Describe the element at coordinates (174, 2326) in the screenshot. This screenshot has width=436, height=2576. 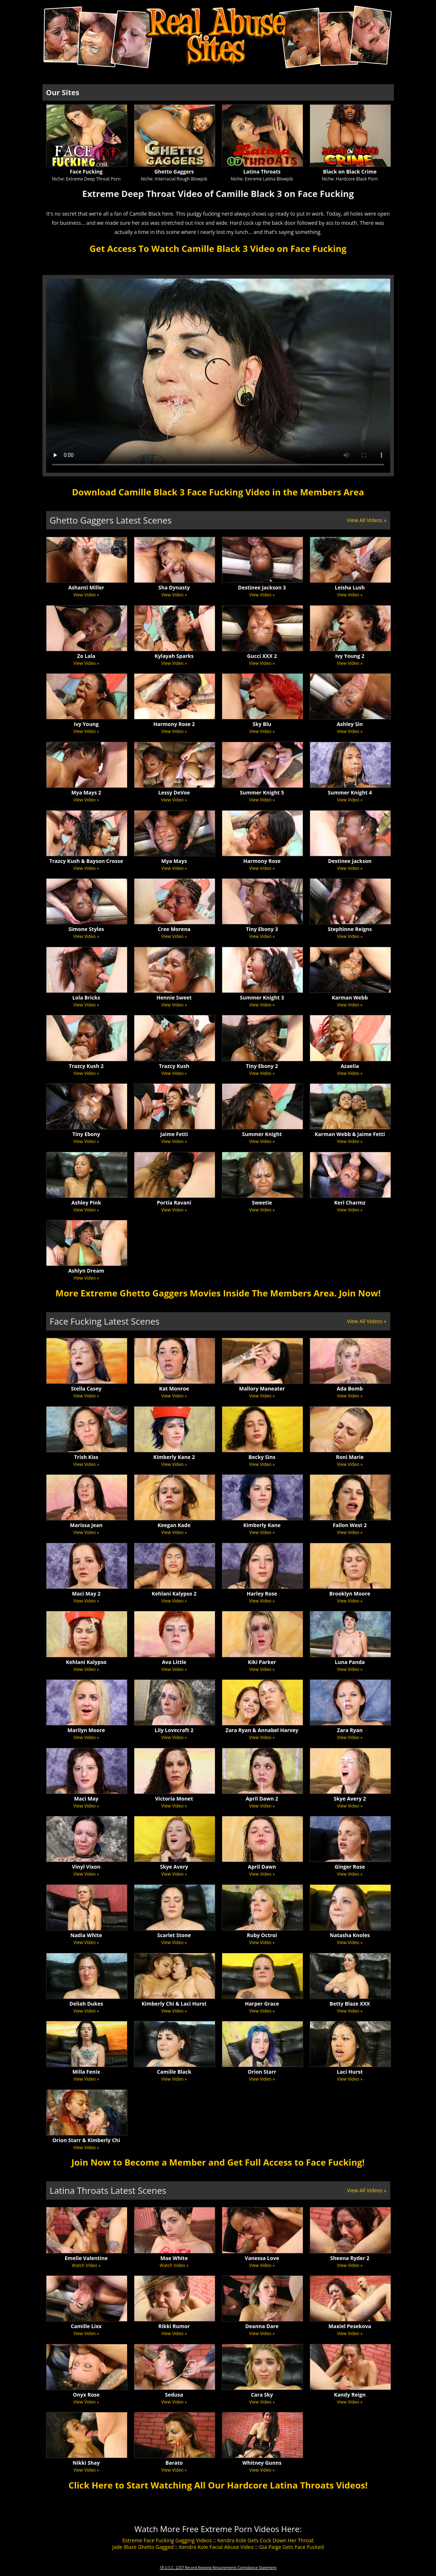
I see `Rikki Rumor` at that location.